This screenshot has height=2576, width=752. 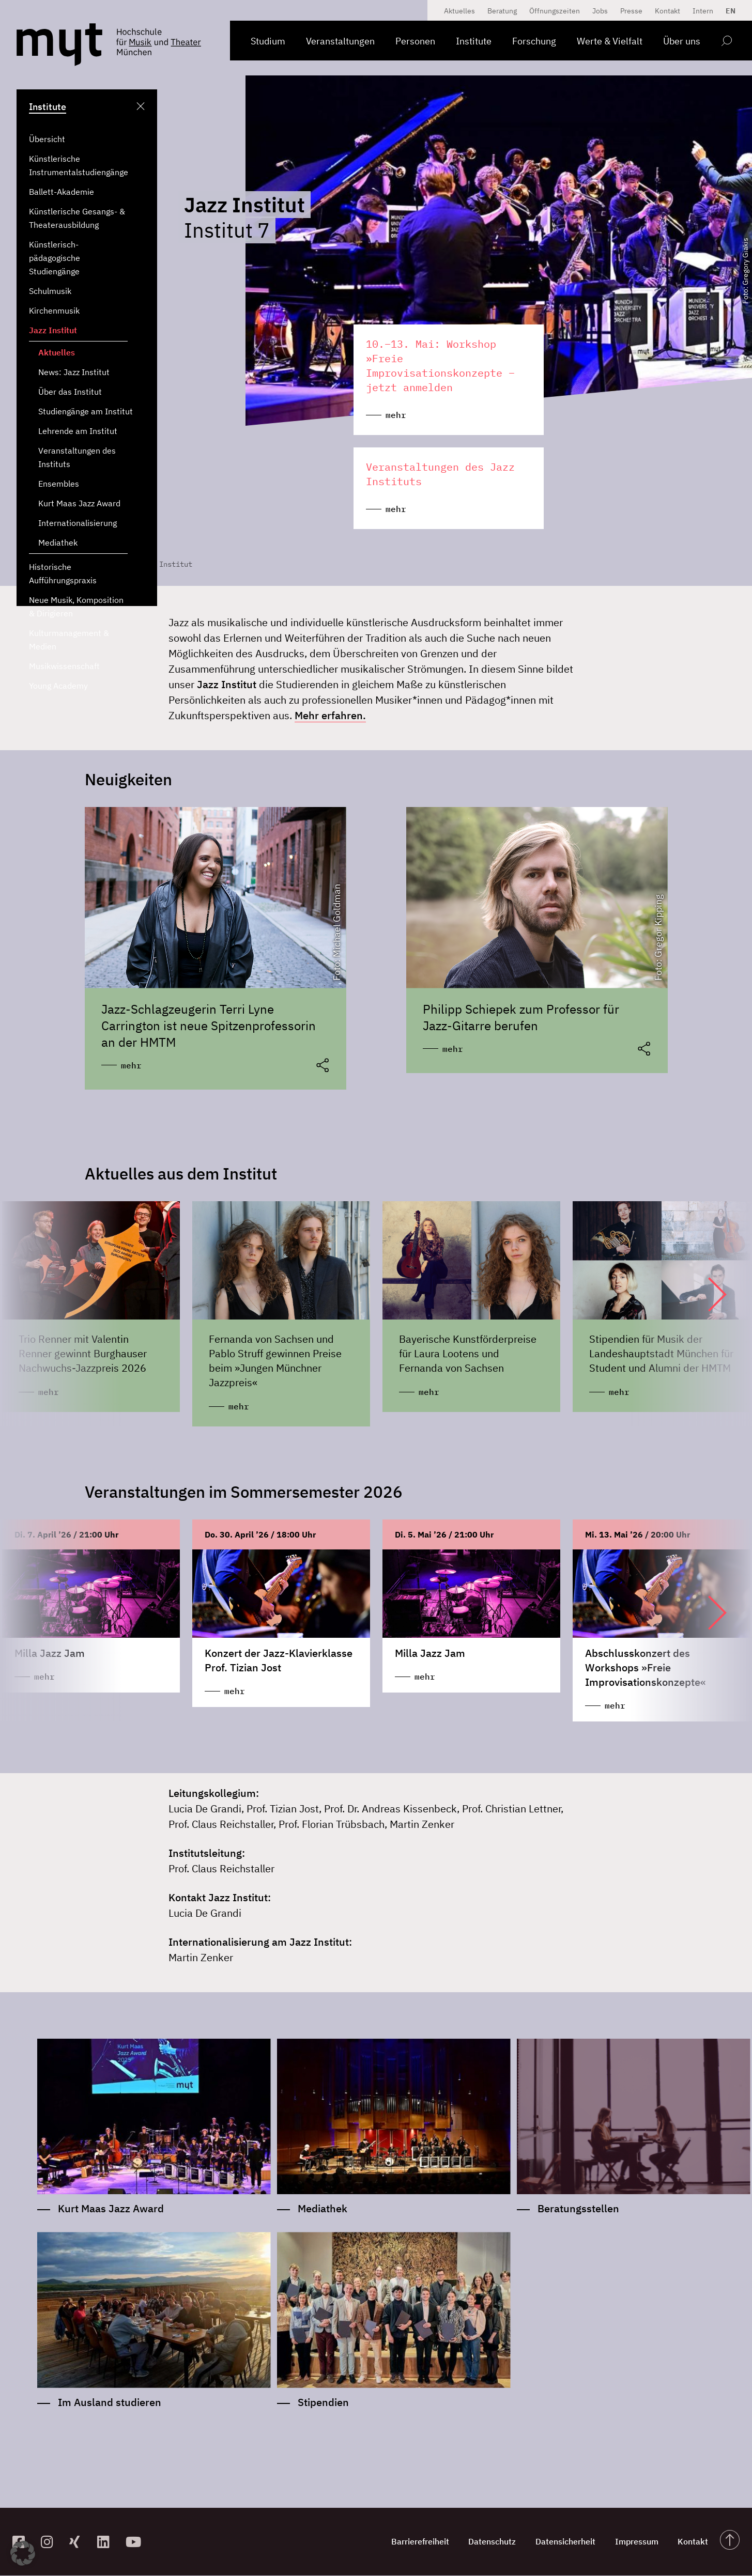 I want to click on Impressum, so click(x=634, y=2542).